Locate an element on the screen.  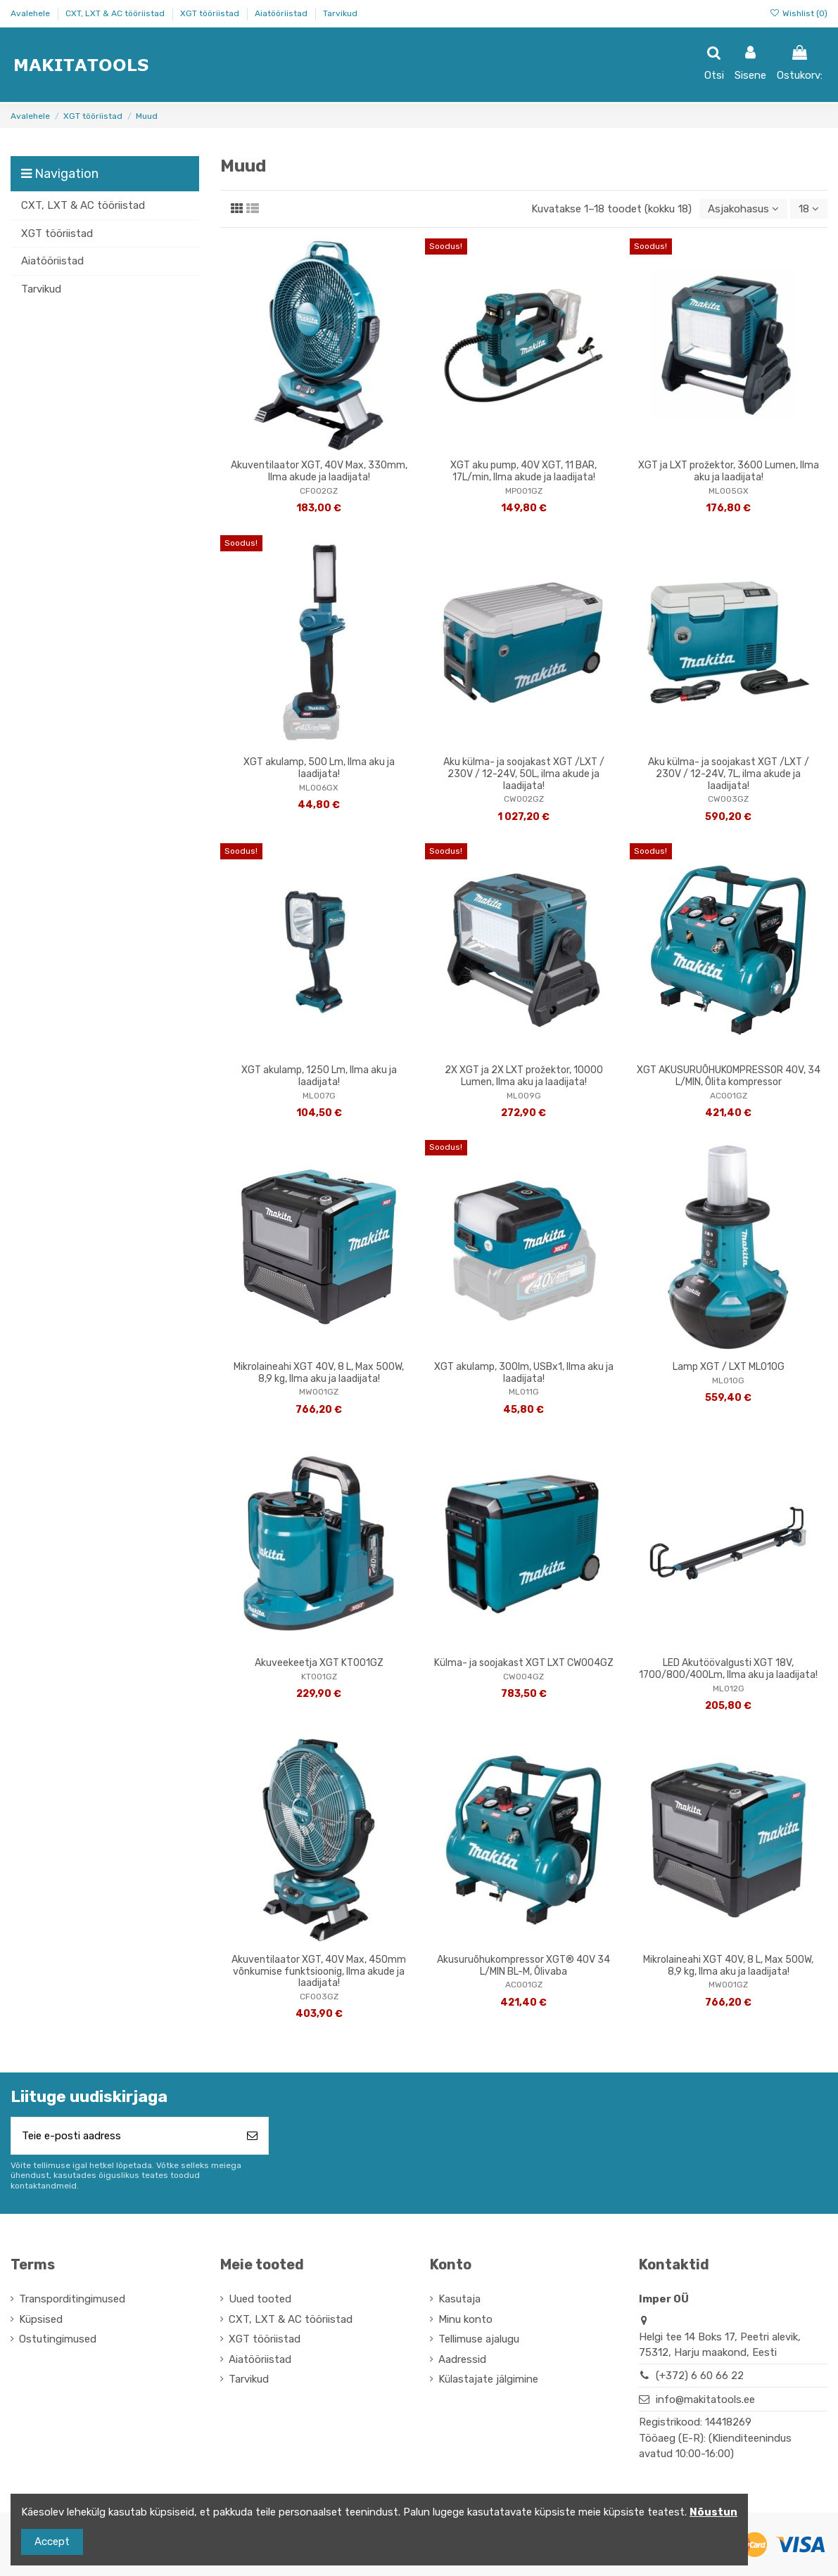
(+372) 6 60 66 22 is located at coordinates (700, 2375).